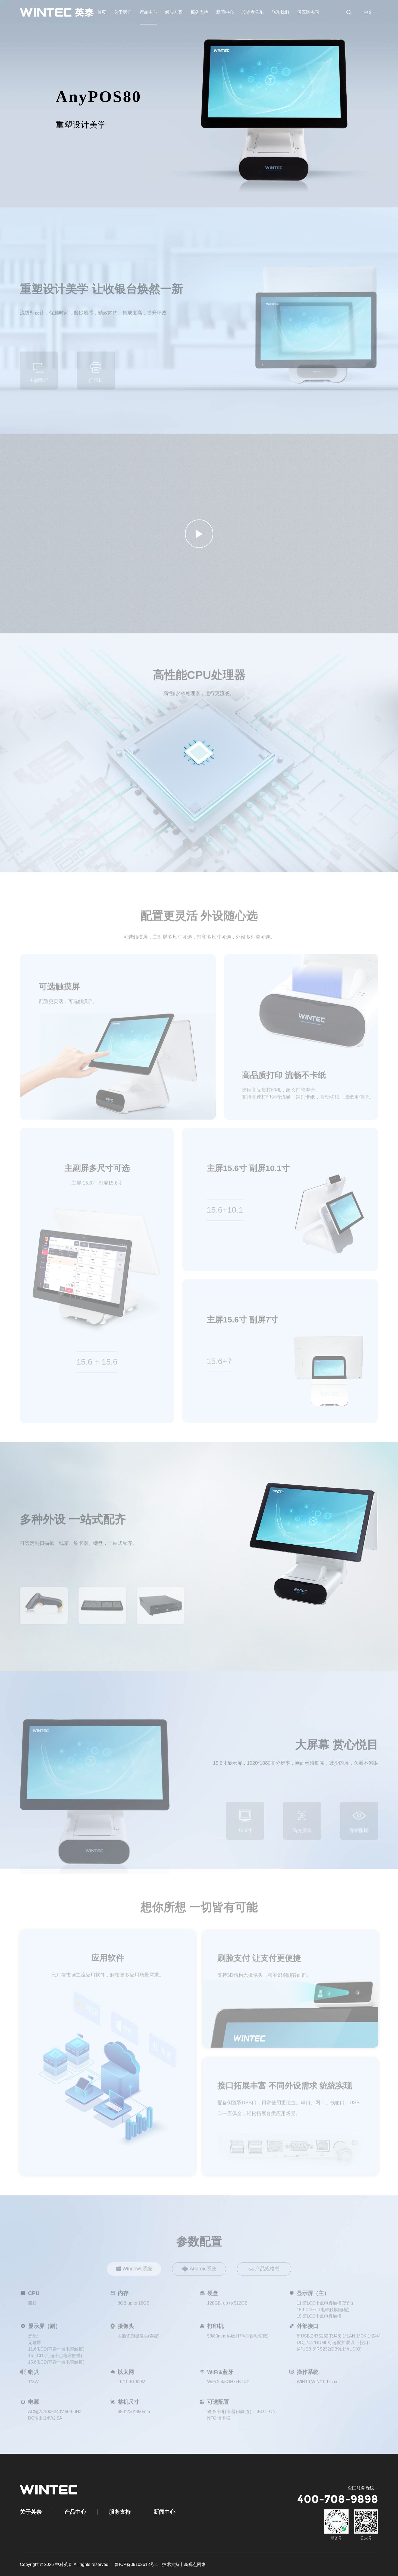 The image size is (398, 2576). What do you see at coordinates (136, 2564) in the screenshot?
I see `鲁ICP备09102612号-1` at bounding box center [136, 2564].